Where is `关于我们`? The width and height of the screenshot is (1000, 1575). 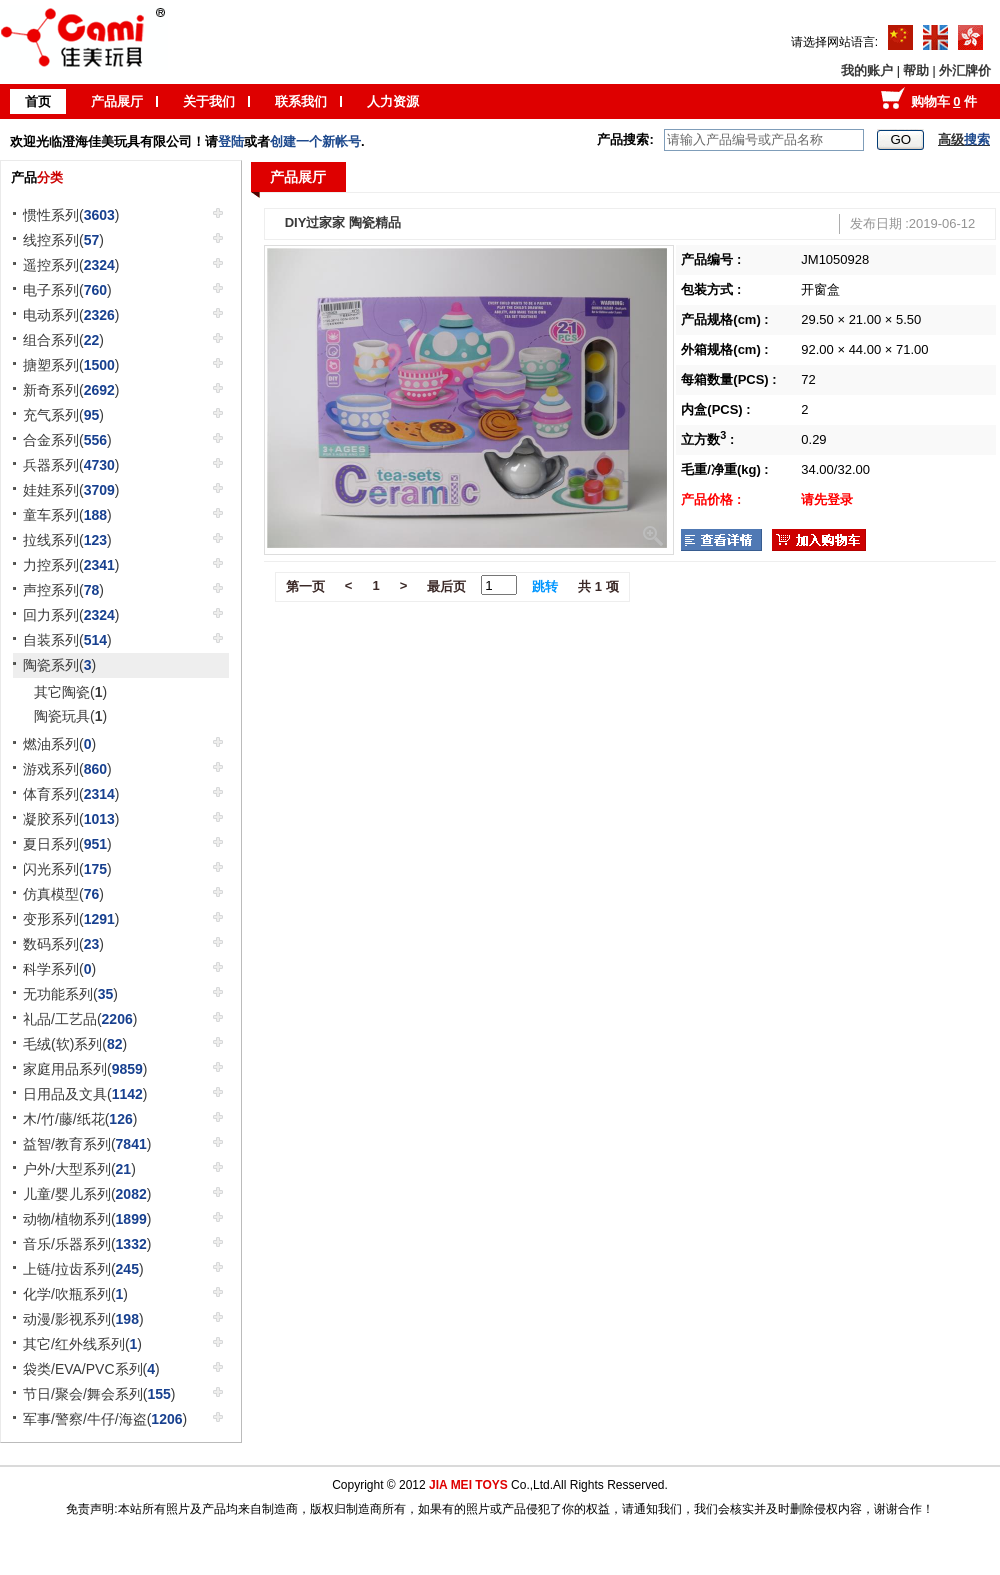 关于我们 is located at coordinates (209, 101).